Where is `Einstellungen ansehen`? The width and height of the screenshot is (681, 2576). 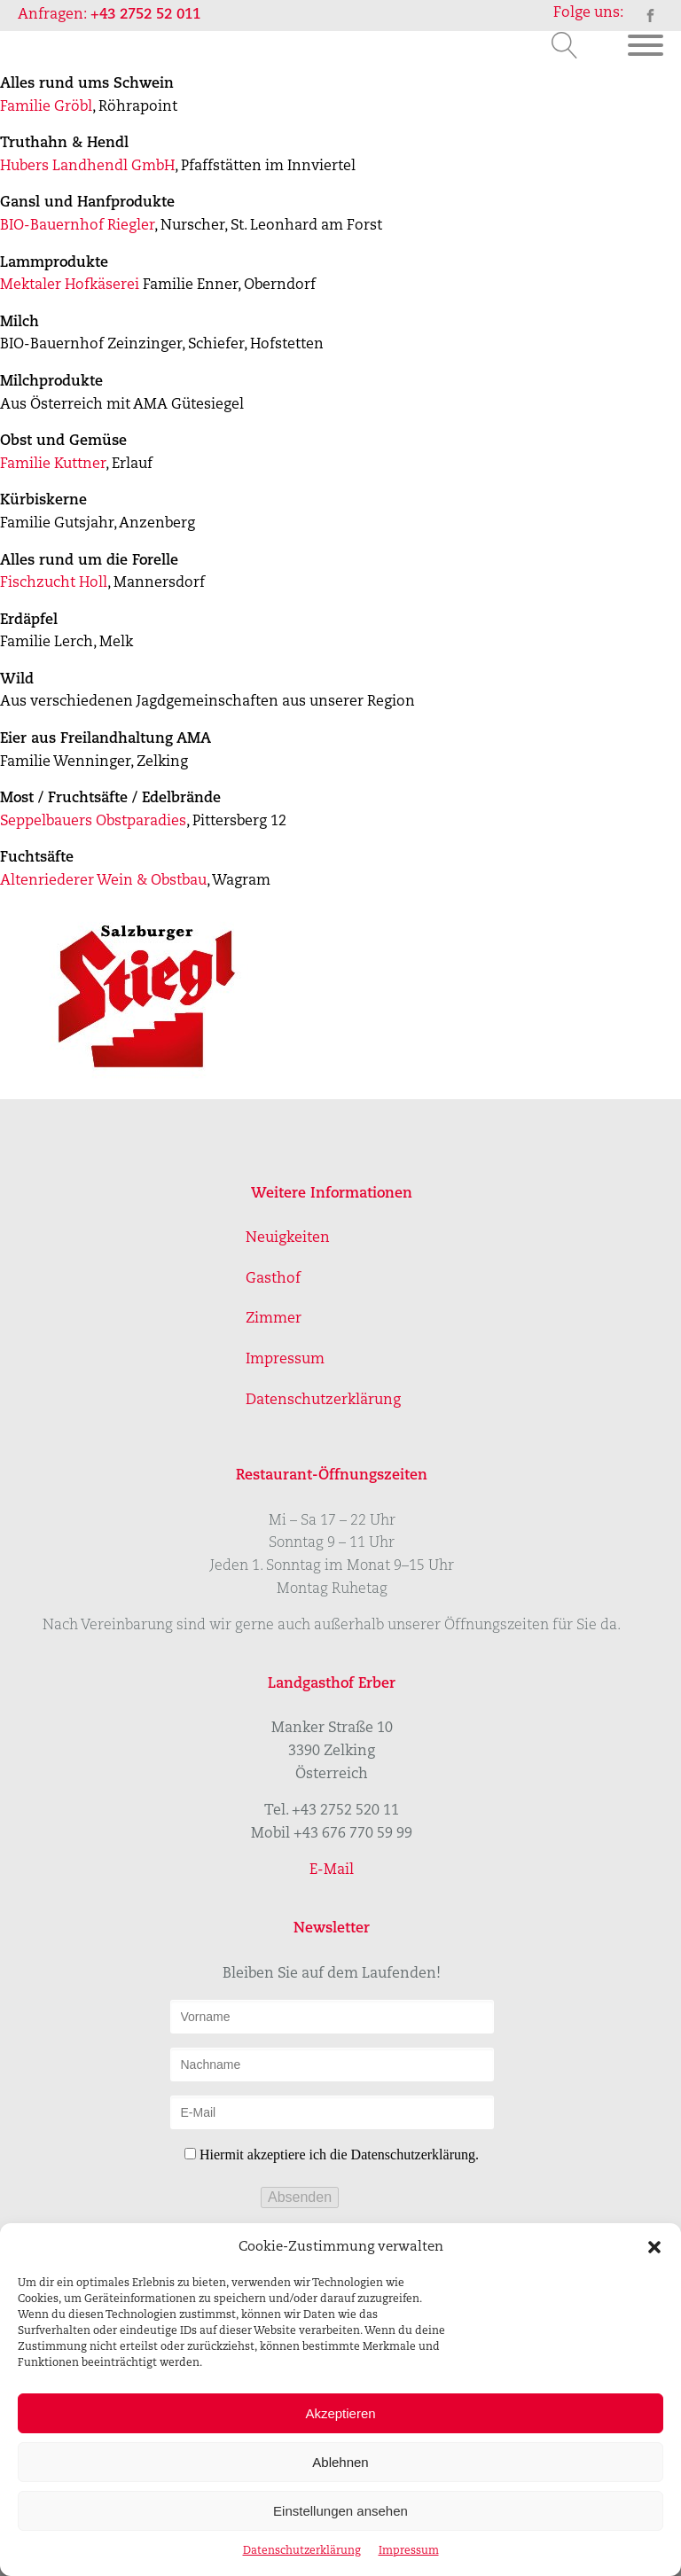
Einstellungen ansehen is located at coordinates (340, 2510).